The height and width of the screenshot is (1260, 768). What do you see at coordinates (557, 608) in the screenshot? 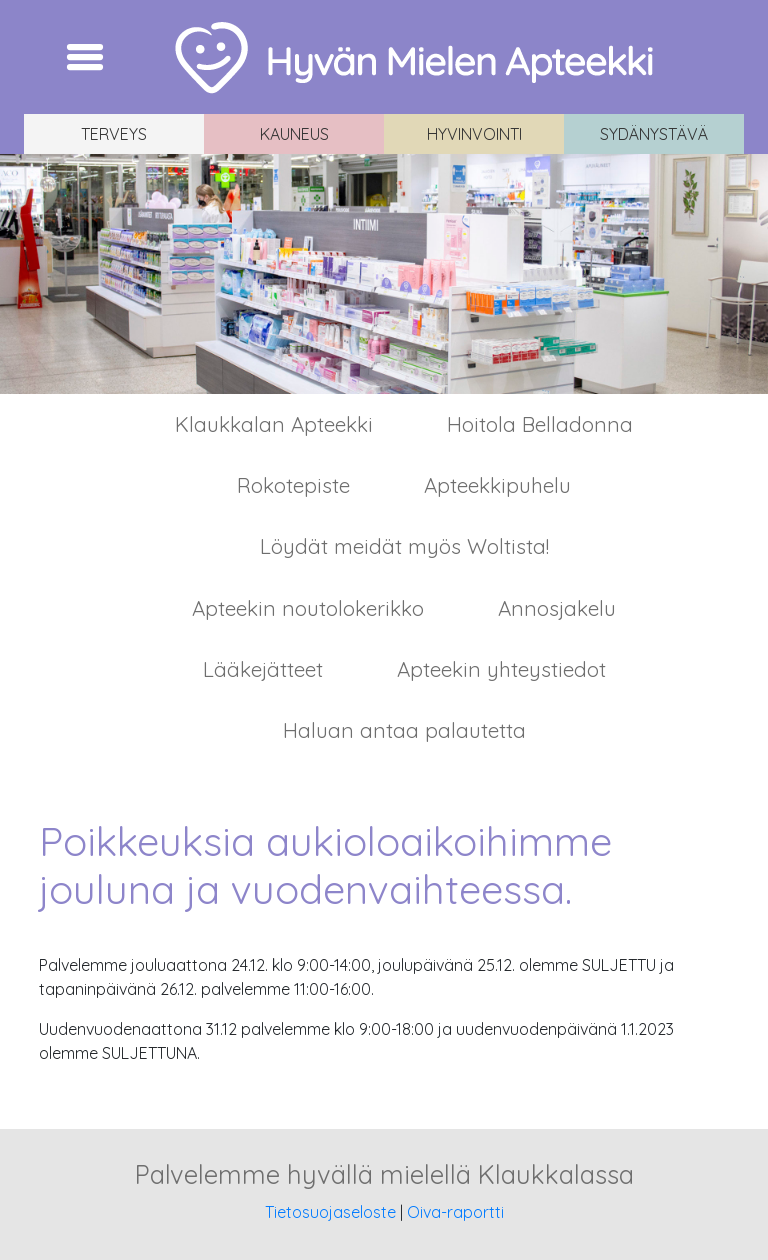
I see `Annosjakelu` at bounding box center [557, 608].